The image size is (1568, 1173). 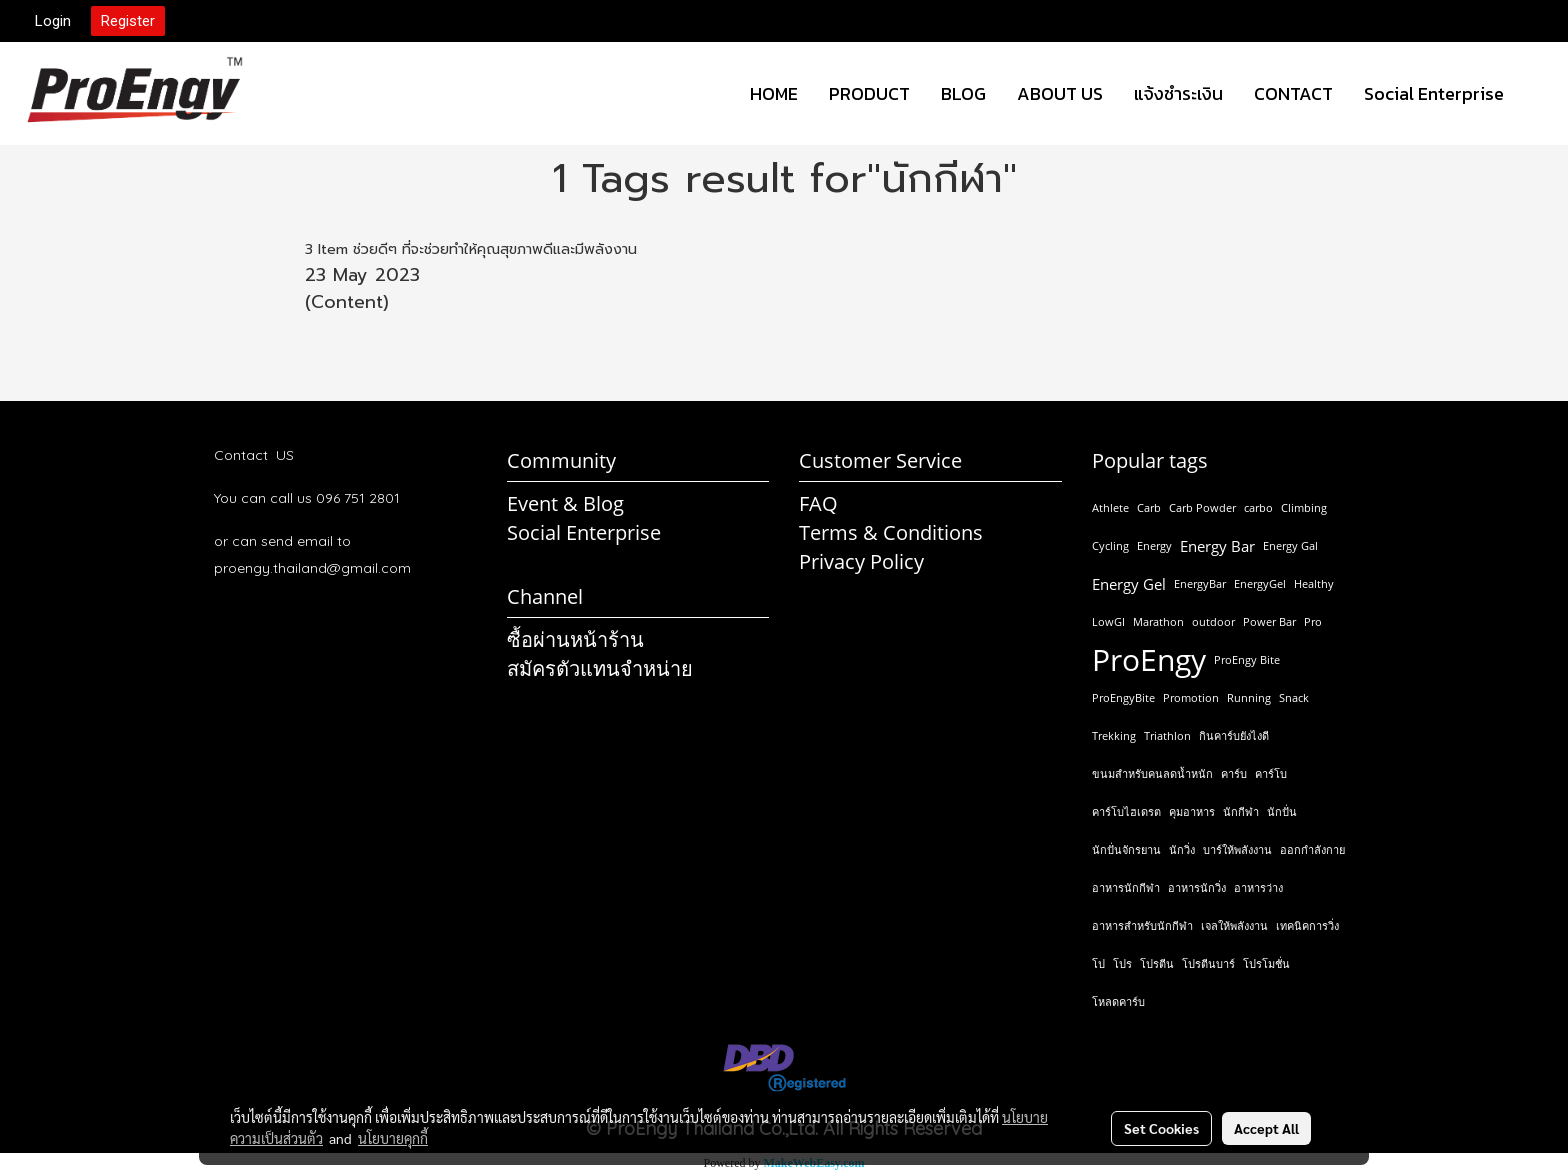 What do you see at coordinates (1154, 545) in the screenshot?
I see `Energy` at bounding box center [1154, 545].